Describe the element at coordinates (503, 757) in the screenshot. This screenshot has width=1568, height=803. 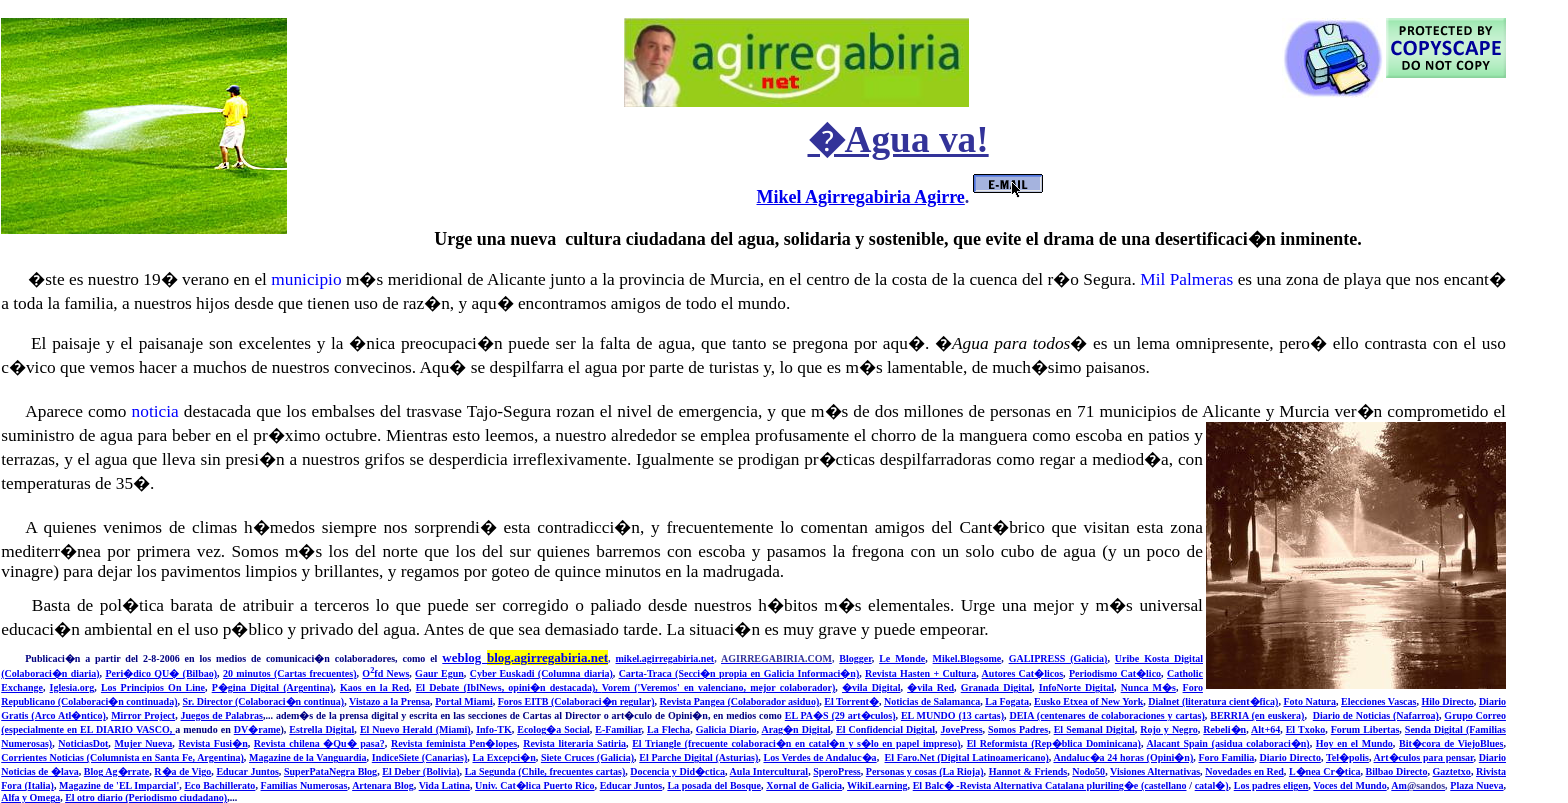
I see `La Excepci�n` at that location.